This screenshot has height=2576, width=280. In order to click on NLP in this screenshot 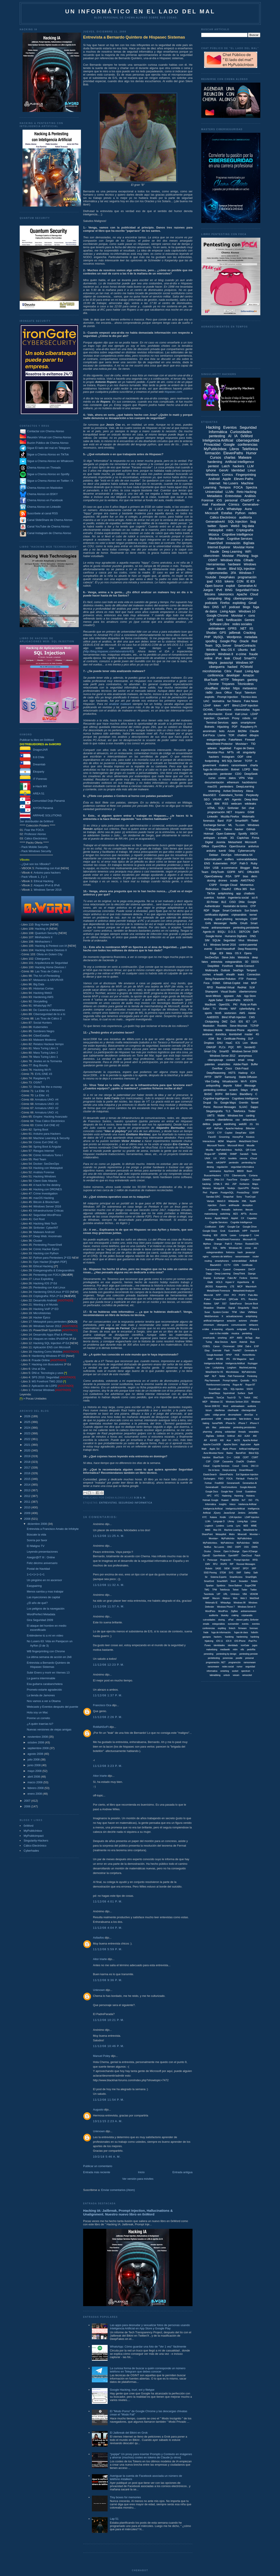, I will do `click(214, 1376)`.